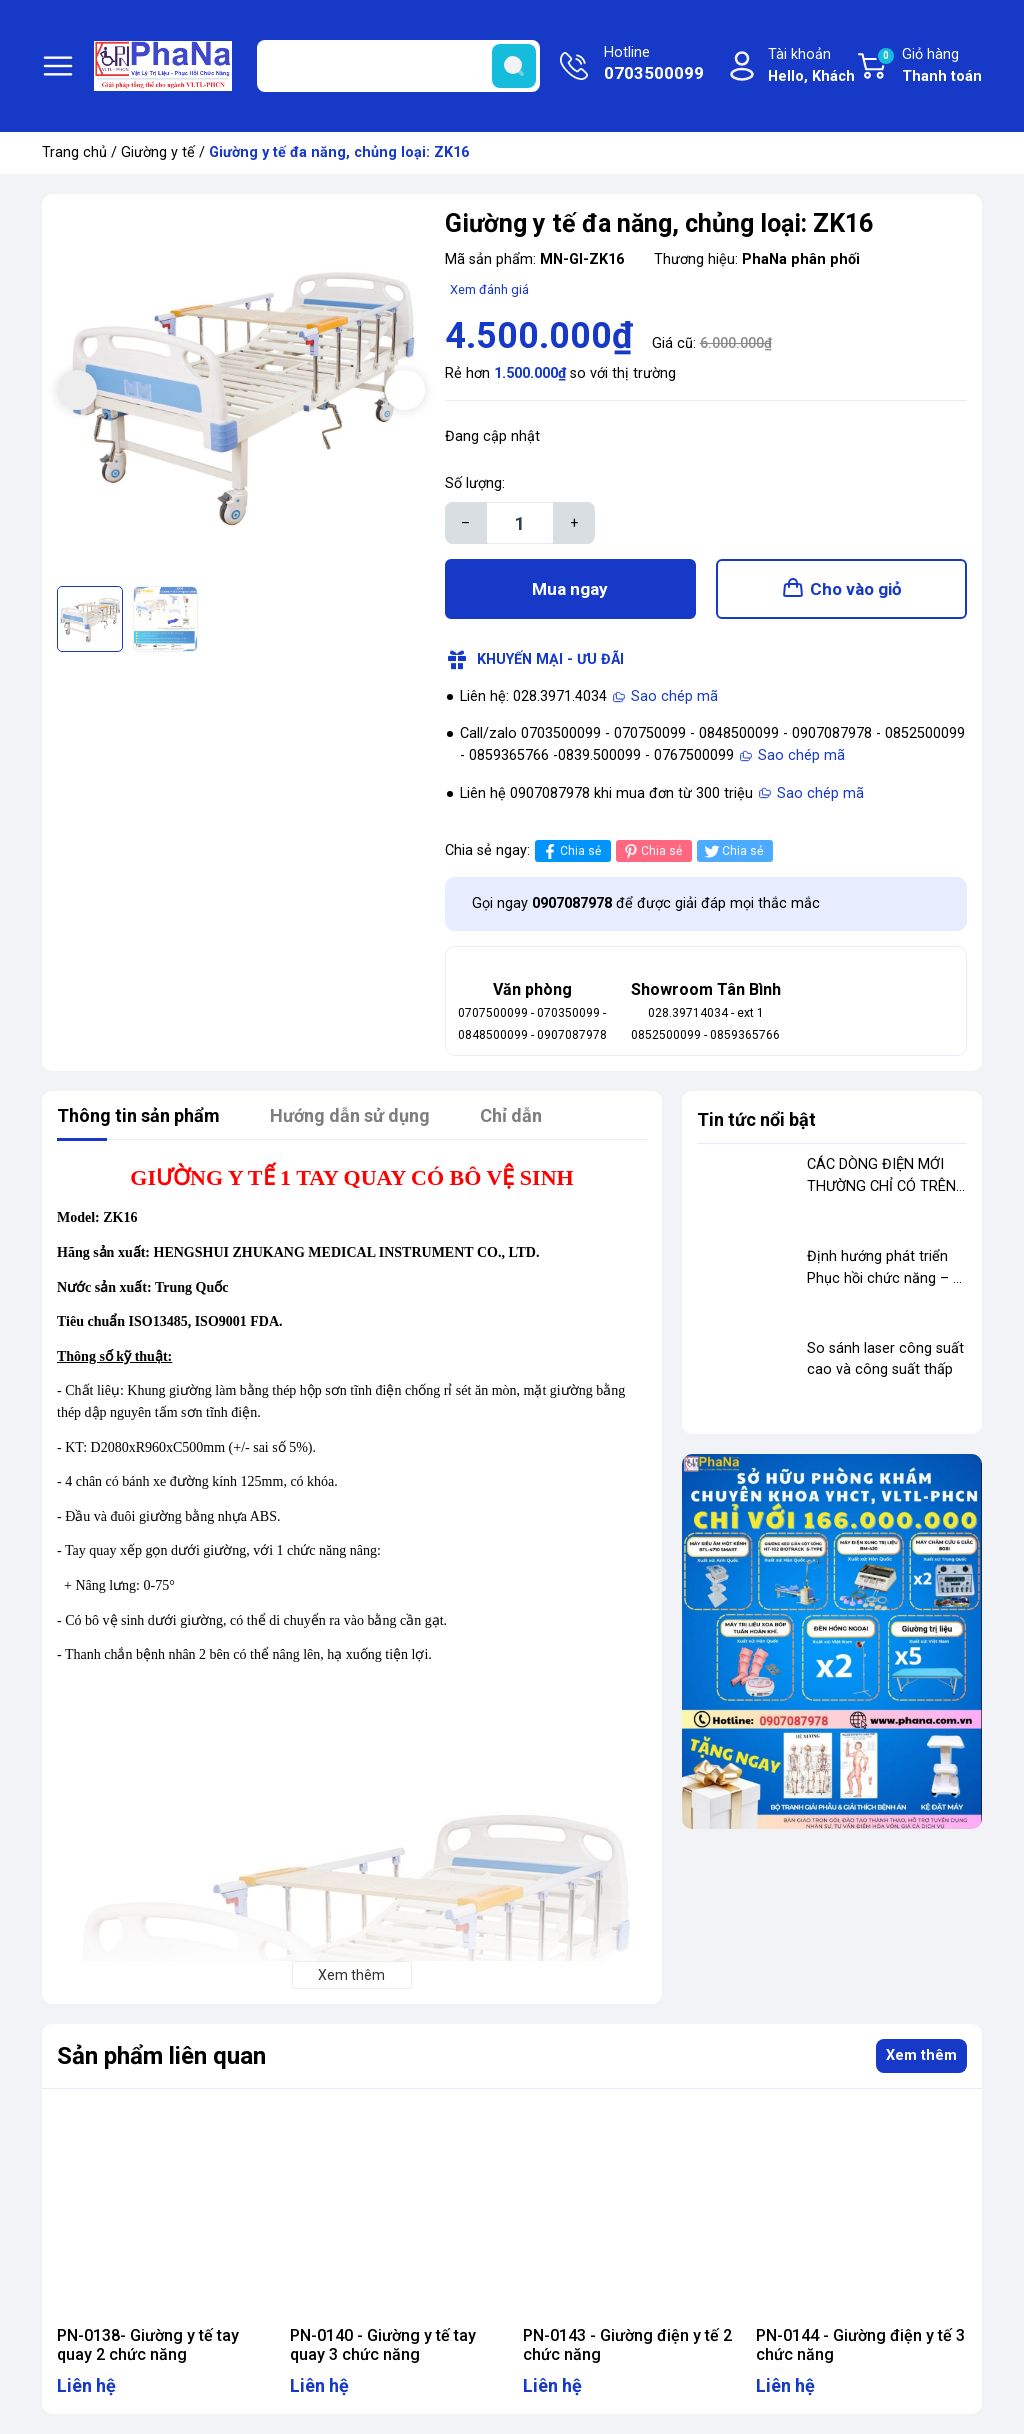 The image size is (1024, 2434). I want to click on Chia sẻ [Pinterest], so click(651, 851).